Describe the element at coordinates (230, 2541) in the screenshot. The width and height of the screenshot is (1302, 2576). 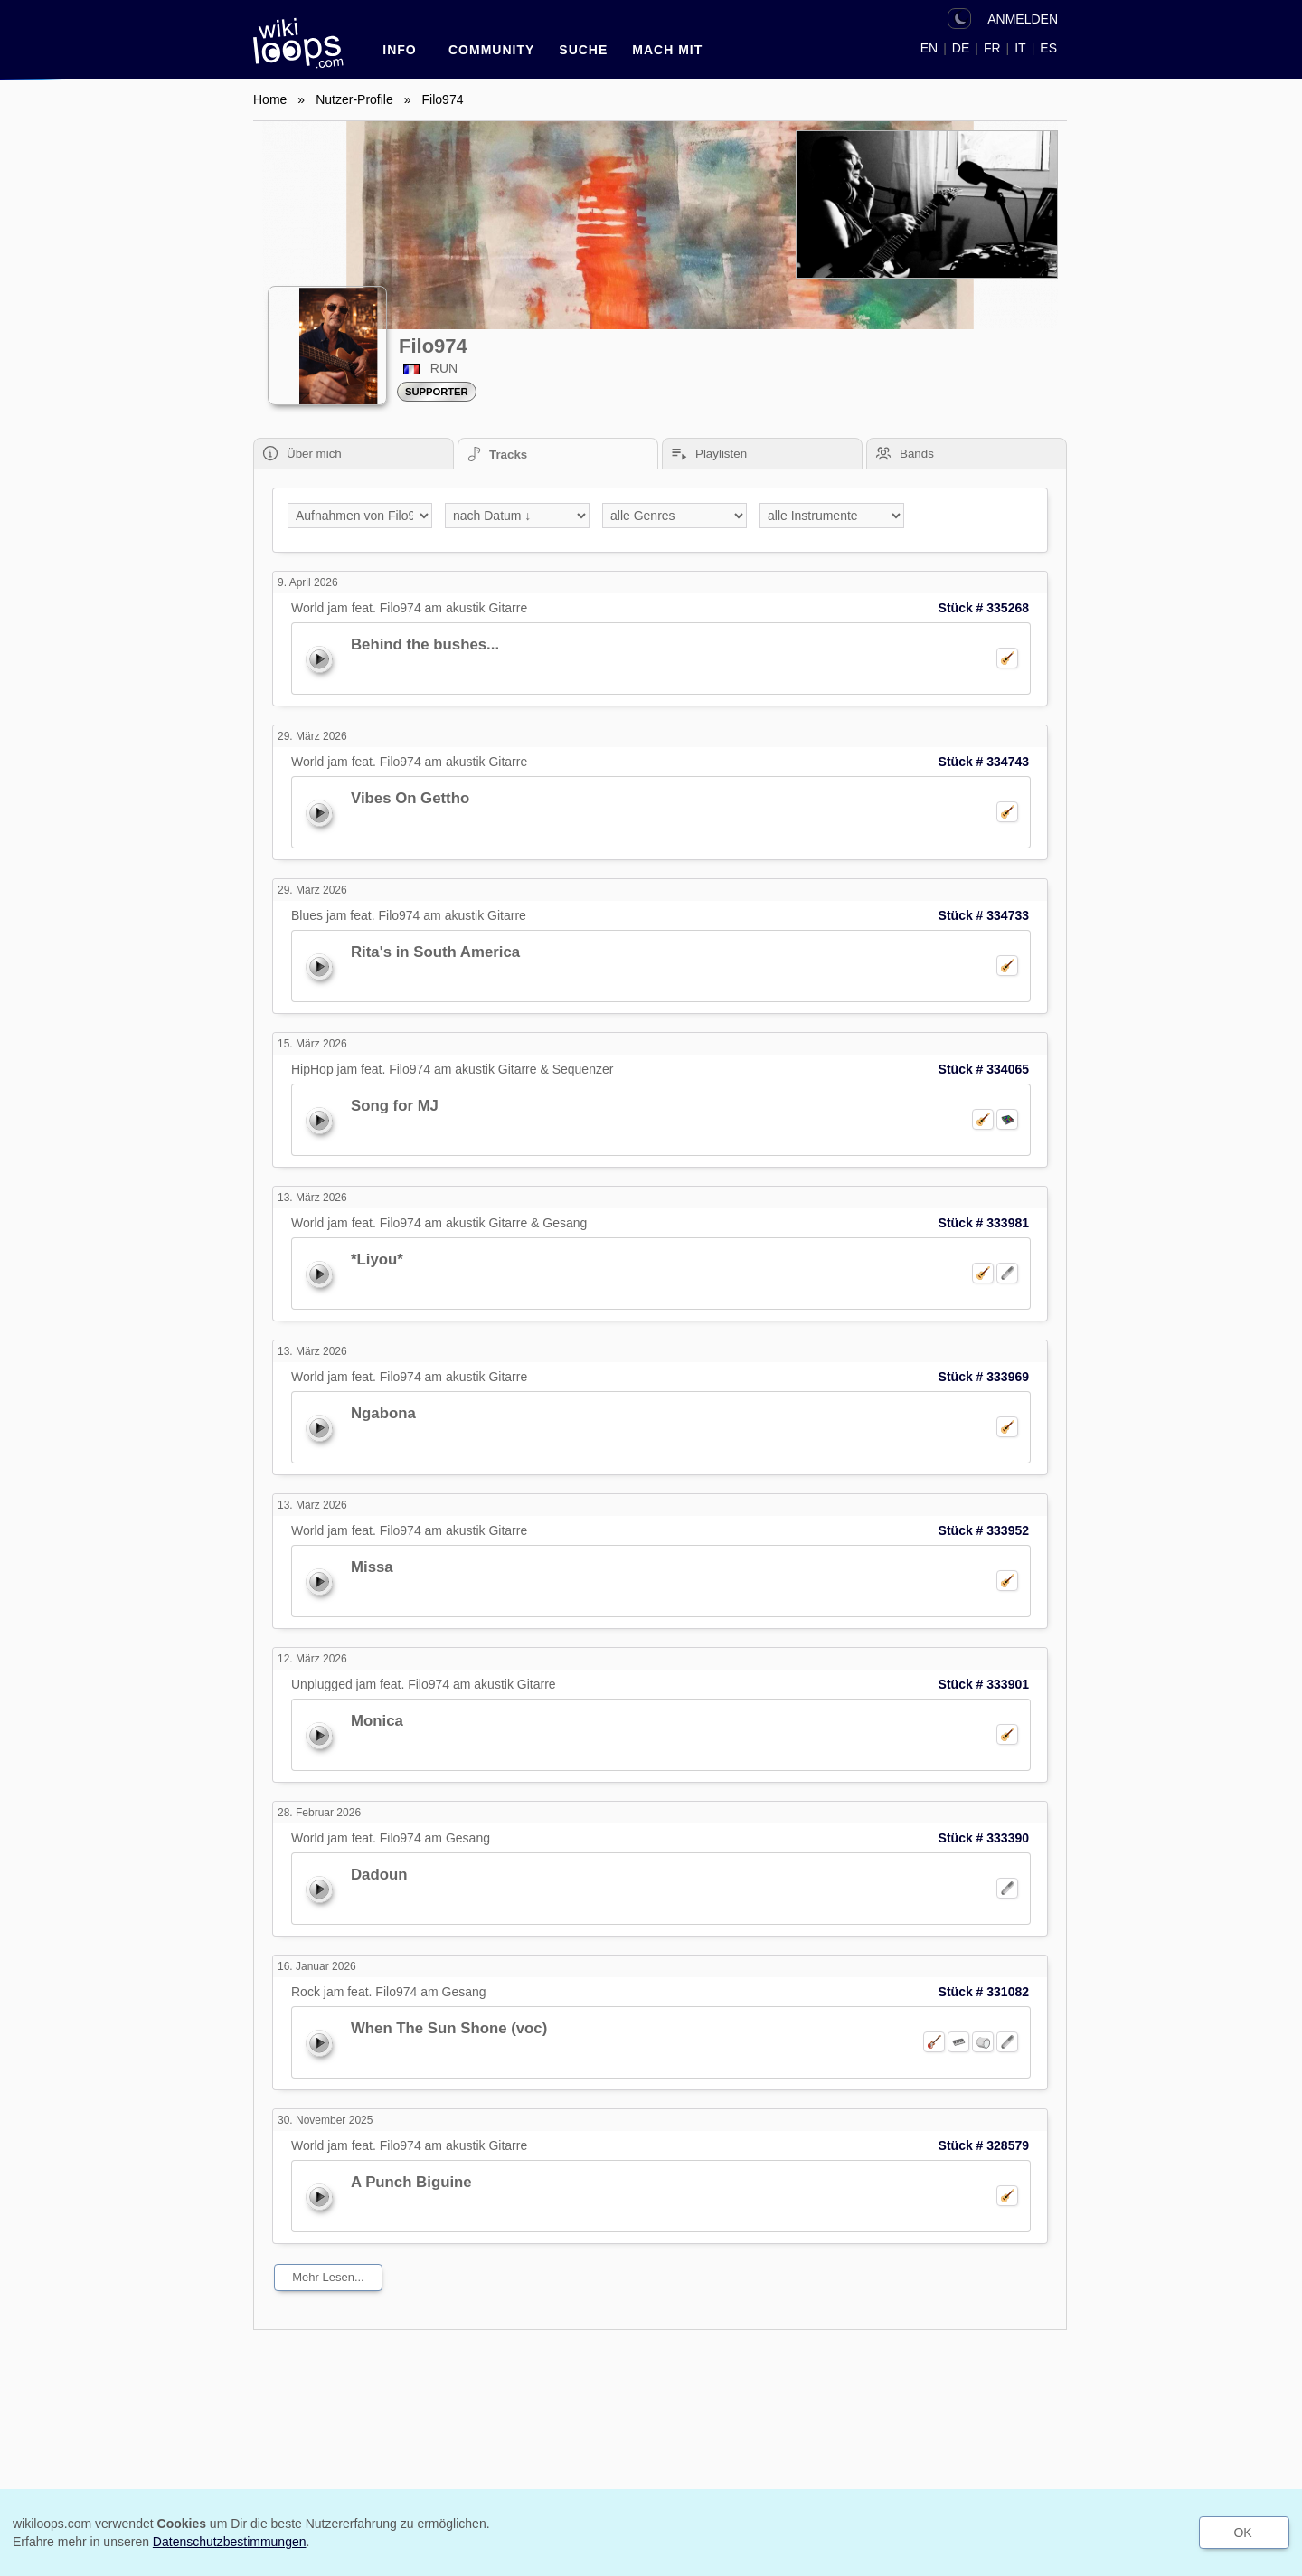
I see `Datenschutzbestimmungen` at that location.